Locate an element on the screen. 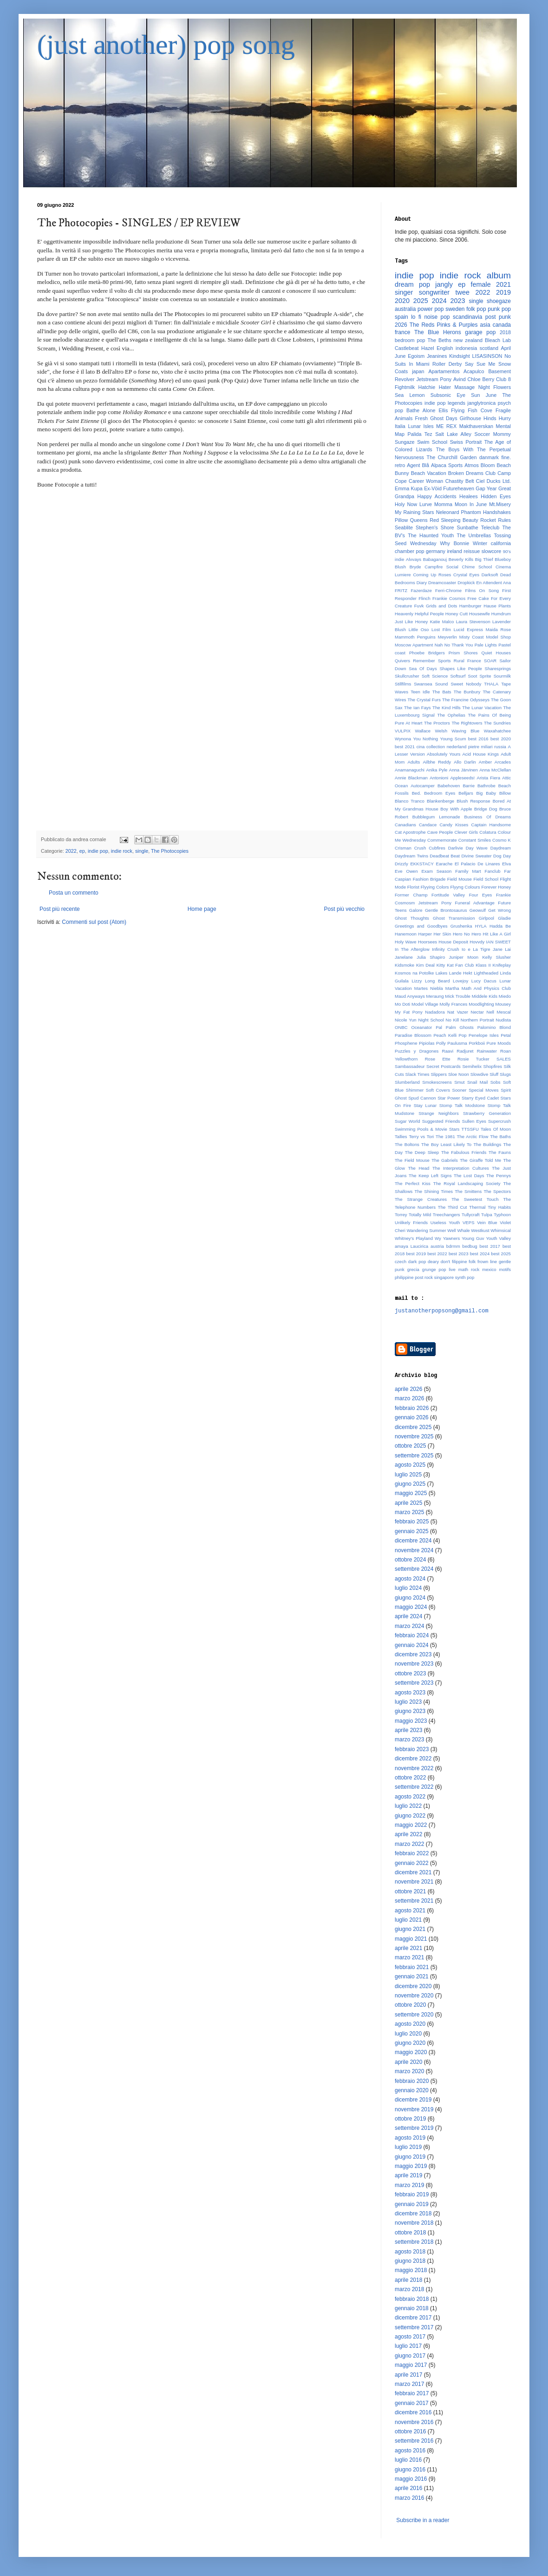  garage pop is located at coordinates (480, 332).